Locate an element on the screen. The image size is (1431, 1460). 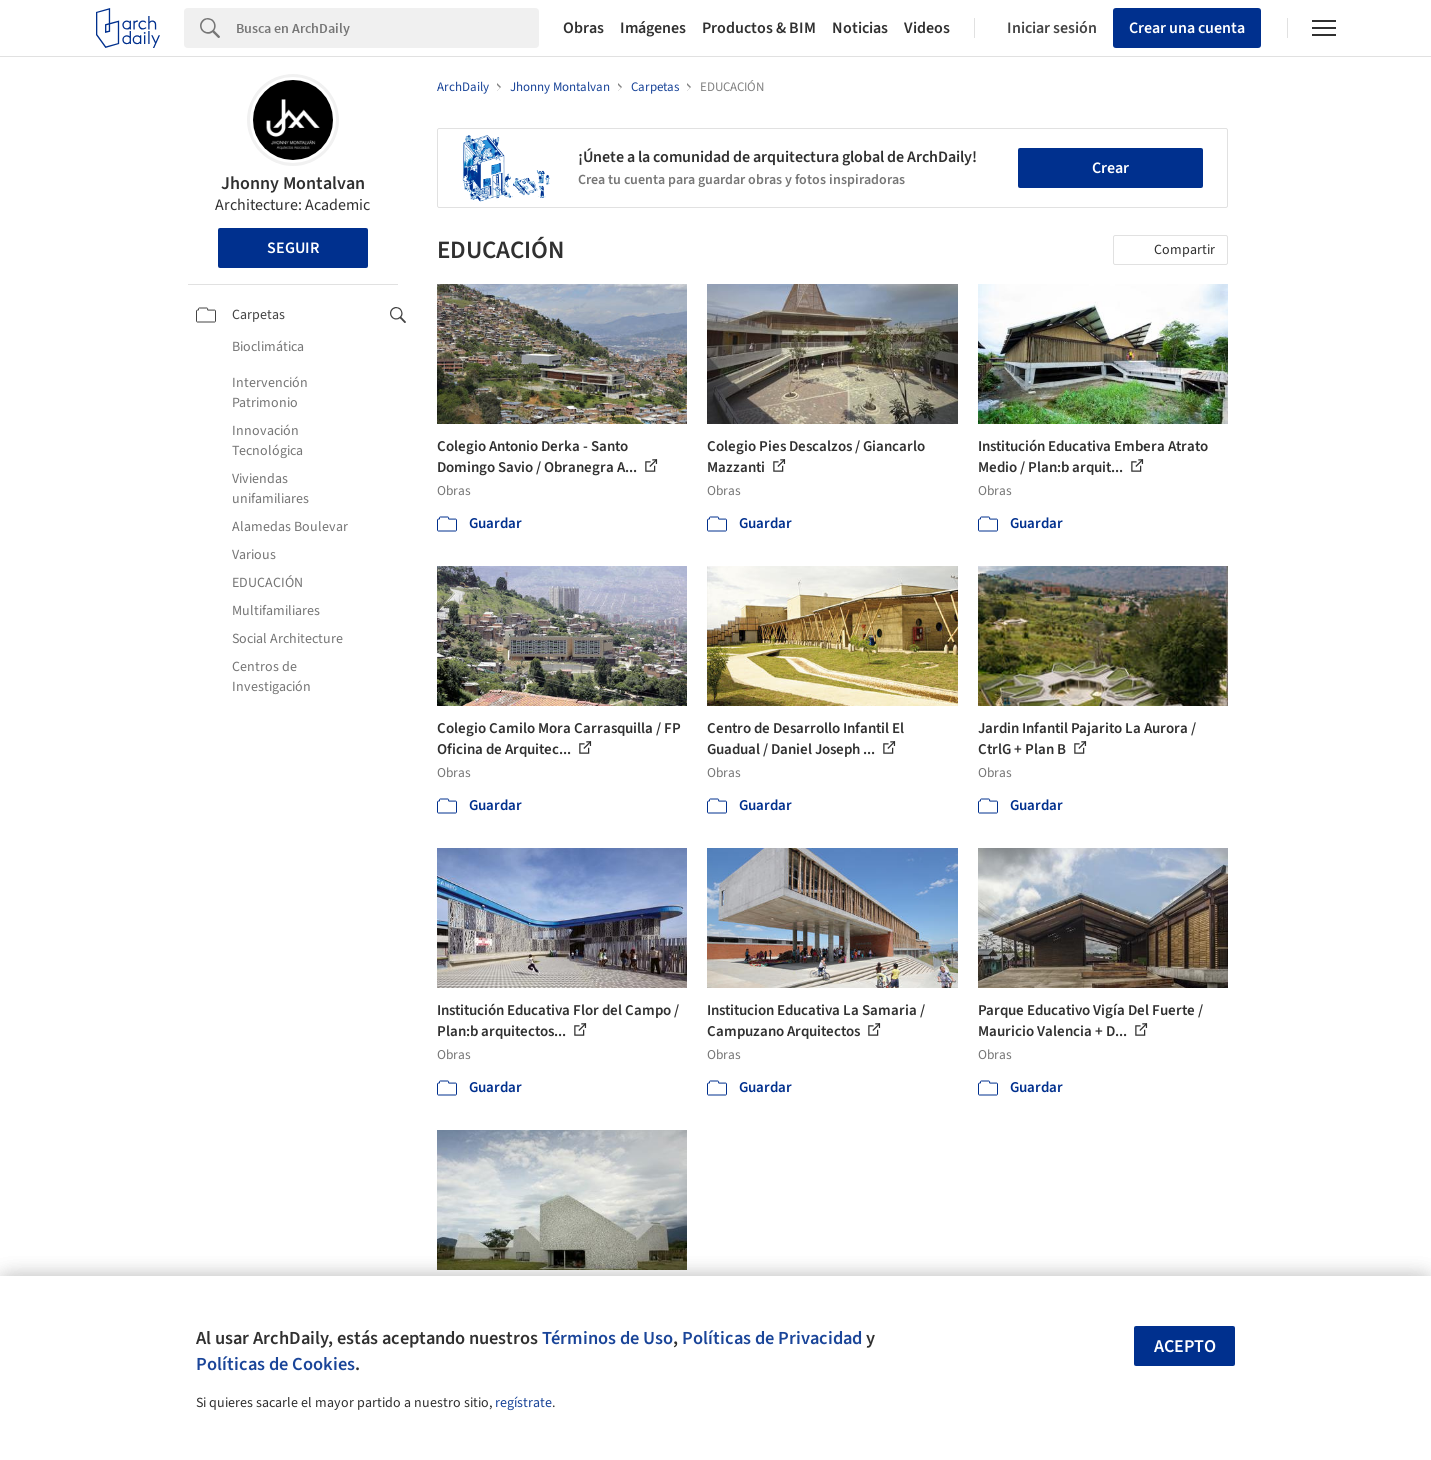
Políticas de Cookies is located at coordinates (275, 1364).